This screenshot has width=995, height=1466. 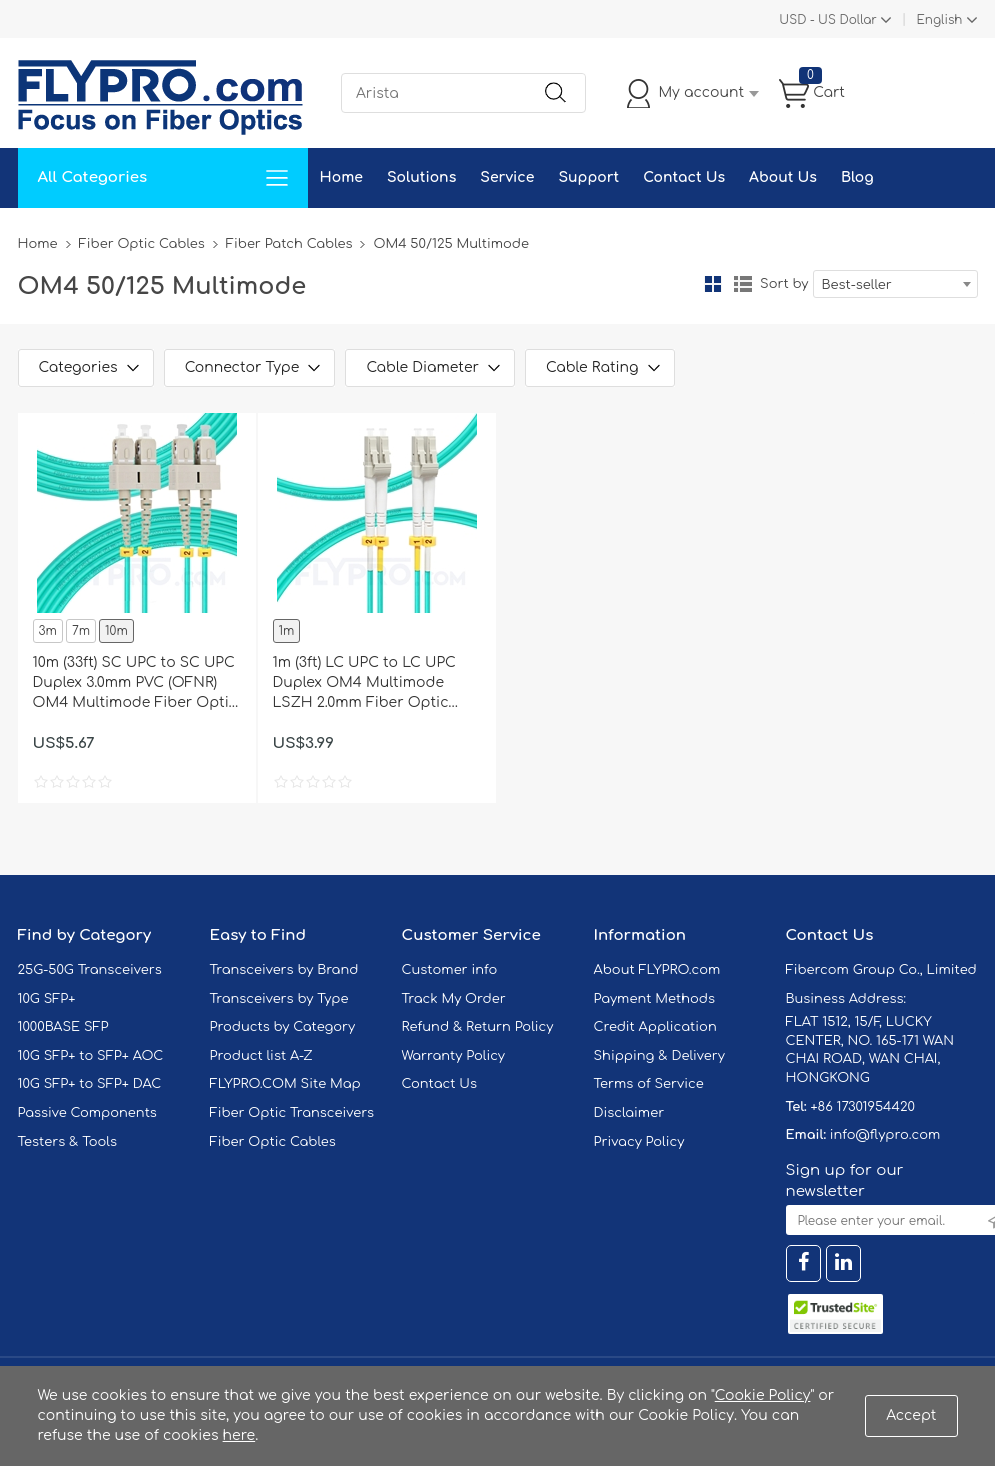 I want to click on Service, so click(x=507, y=177).